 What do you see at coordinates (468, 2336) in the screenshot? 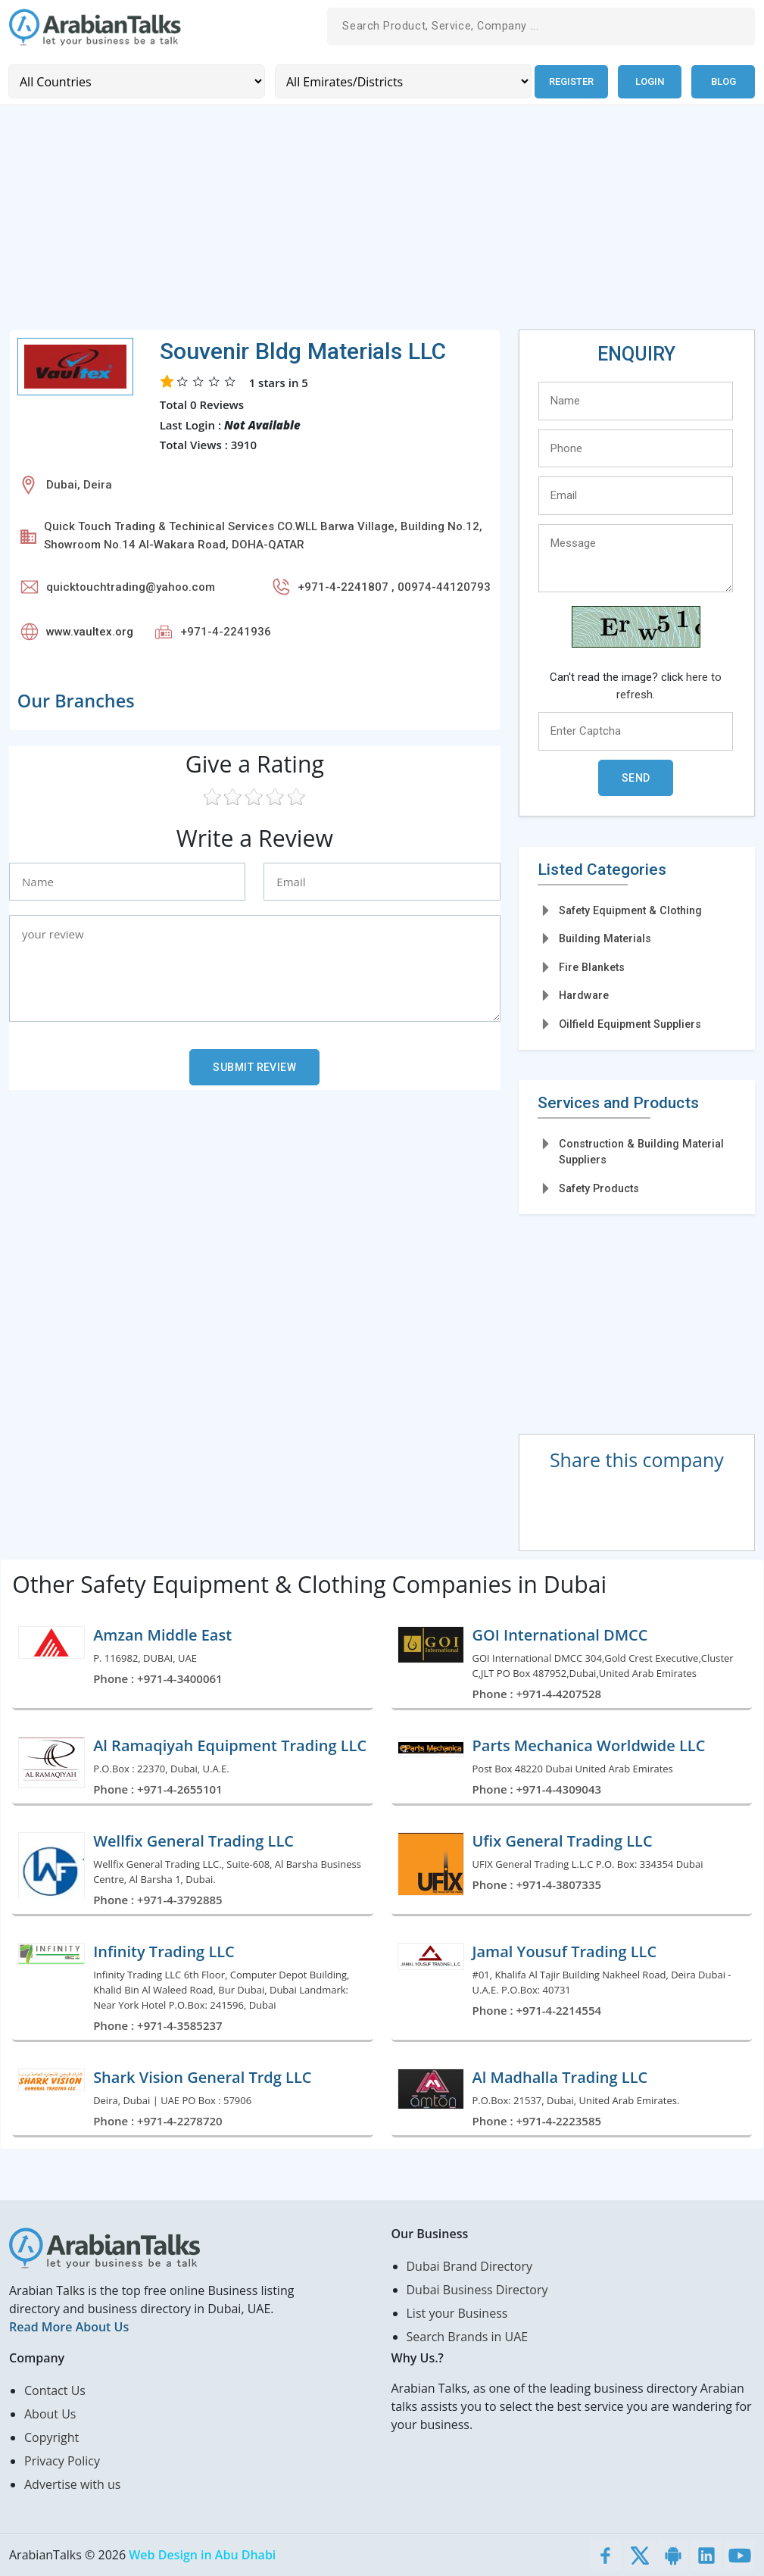
I see `Search Brands in UAE` at bounding box center [468, 2336].